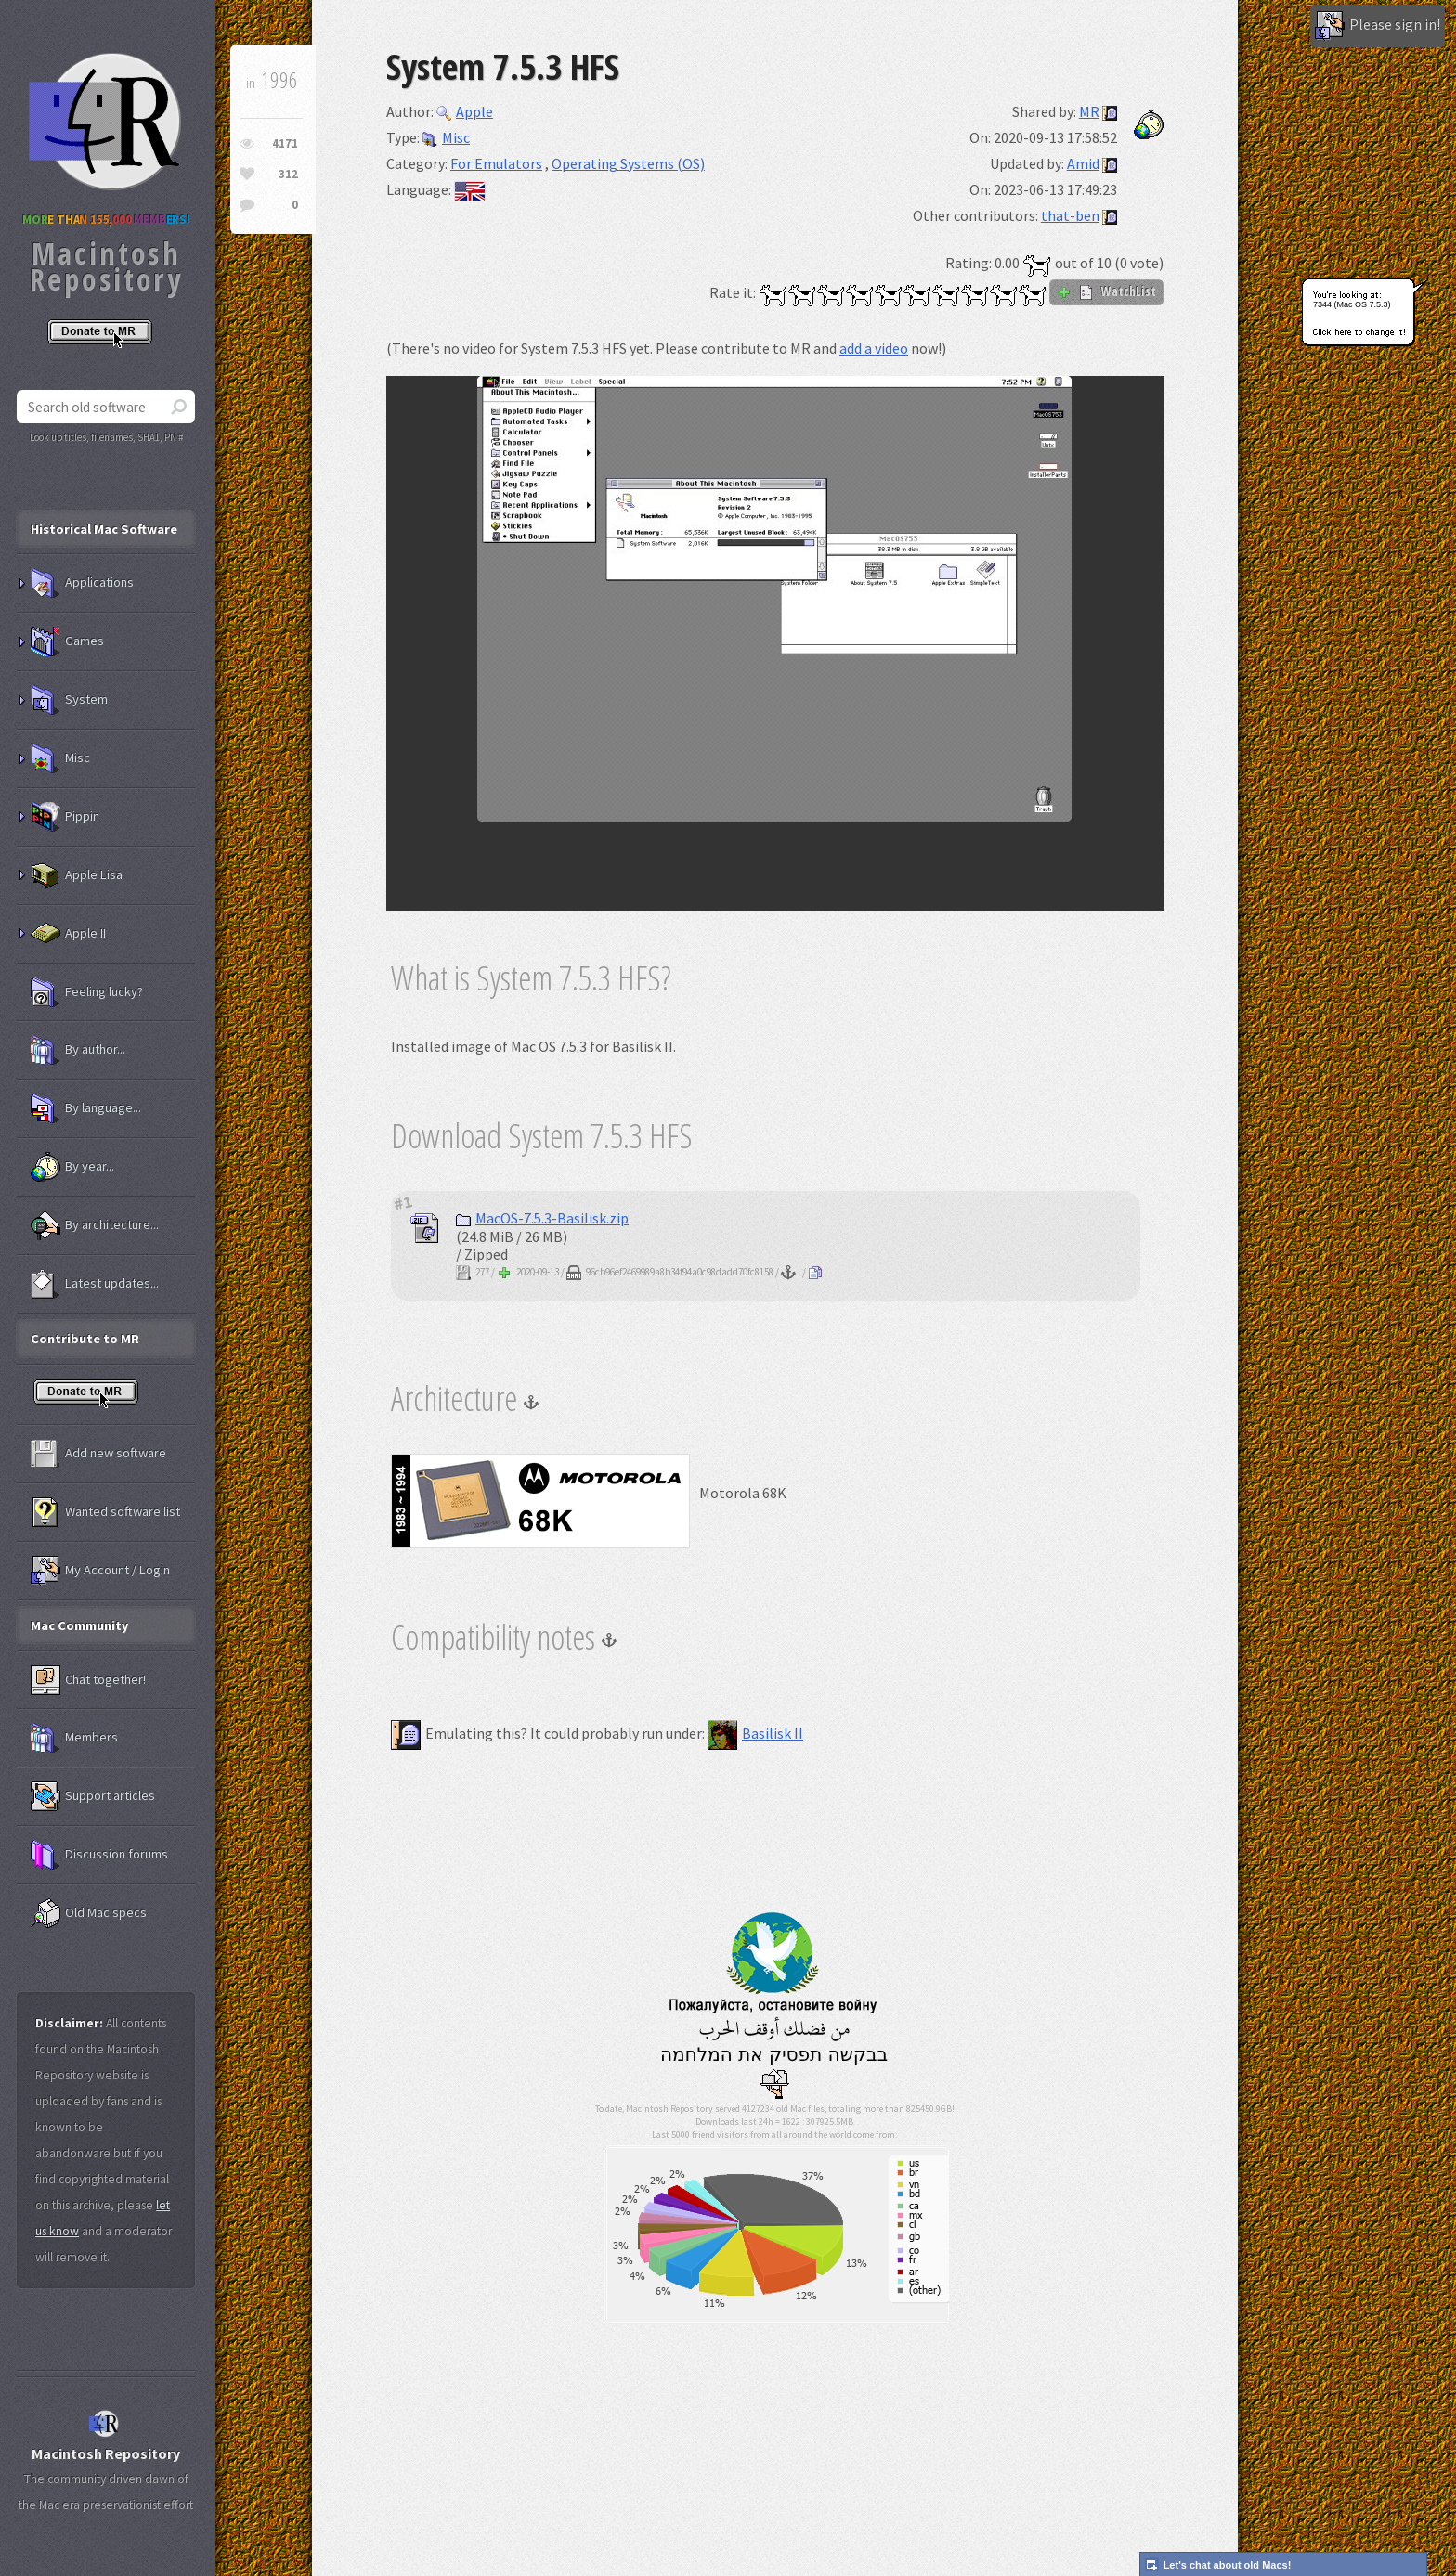 The image size is (1456, 2576). What do you see at coordinates (873, 348) in the screenshot?
I see `add a video` at bounding box center [873, 348].